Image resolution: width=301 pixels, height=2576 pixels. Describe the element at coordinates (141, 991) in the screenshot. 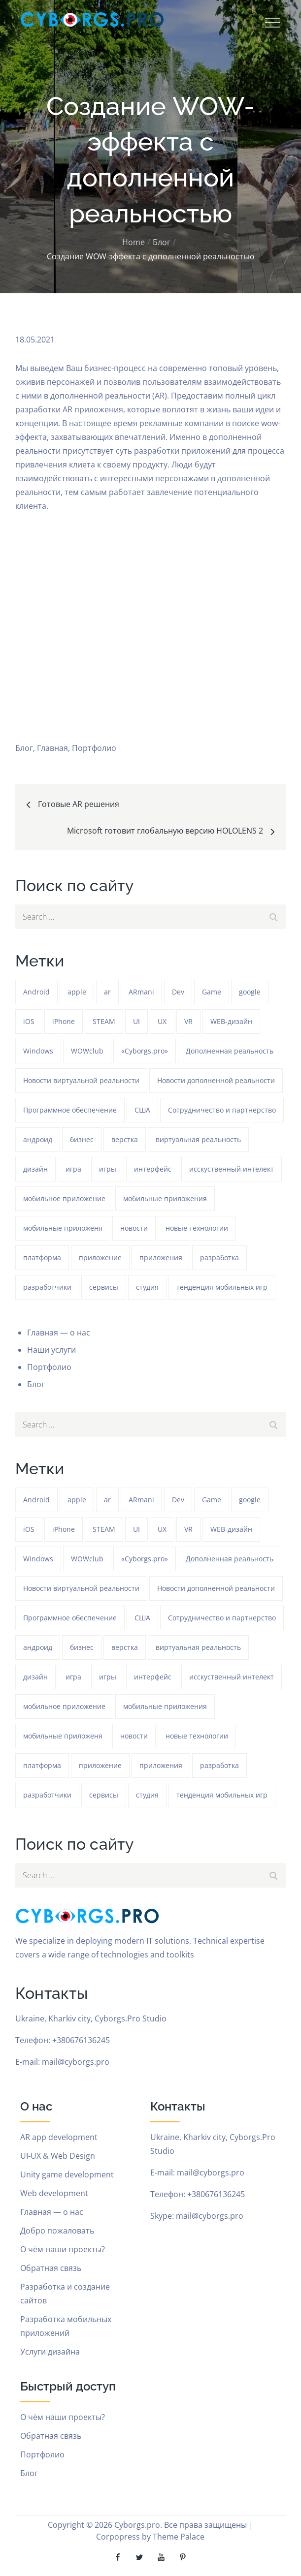

I see `ARmani [ARmani (161 элемент)]` at that location.